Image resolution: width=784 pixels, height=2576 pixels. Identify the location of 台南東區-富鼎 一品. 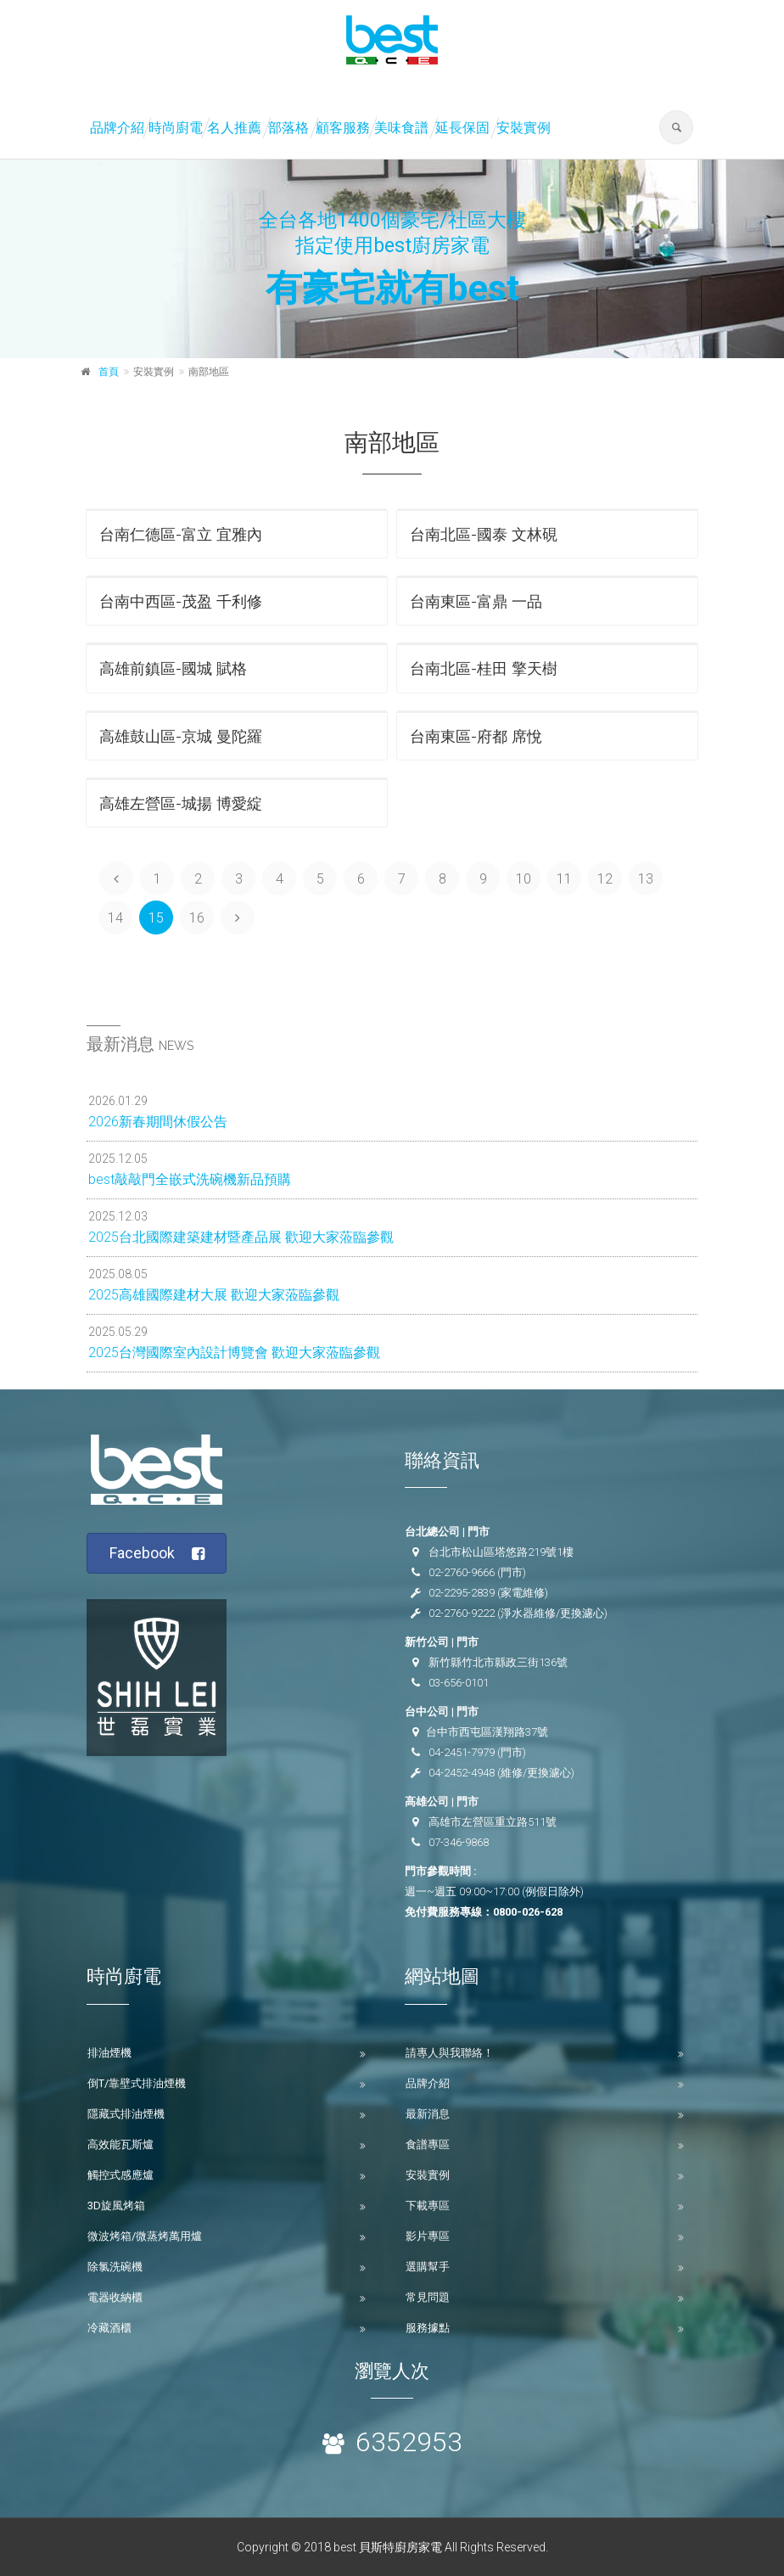
(476, 601).